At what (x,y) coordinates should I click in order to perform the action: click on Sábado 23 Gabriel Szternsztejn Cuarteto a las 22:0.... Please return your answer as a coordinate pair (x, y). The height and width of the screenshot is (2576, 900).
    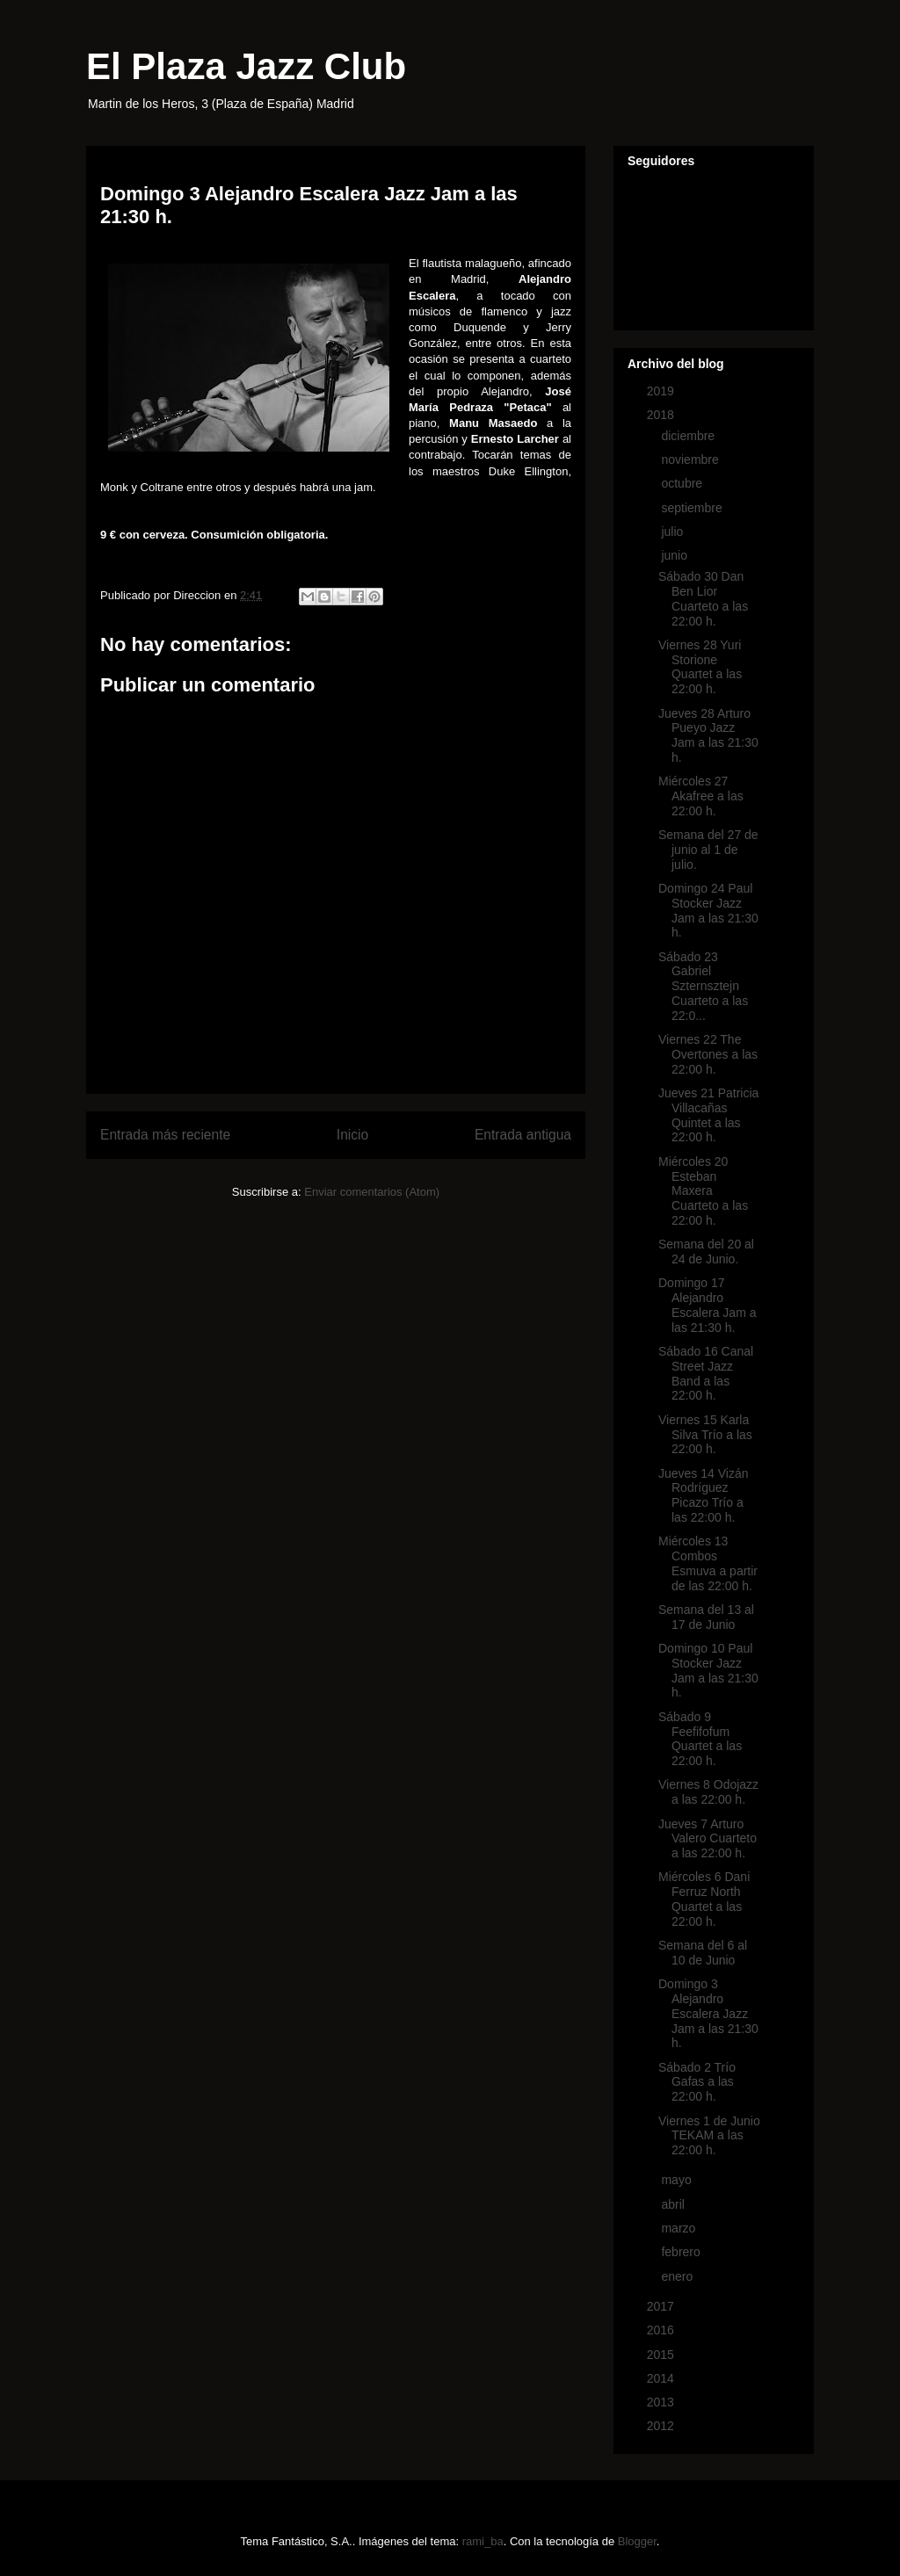
    Looking at the image, I should click on (703, 986).